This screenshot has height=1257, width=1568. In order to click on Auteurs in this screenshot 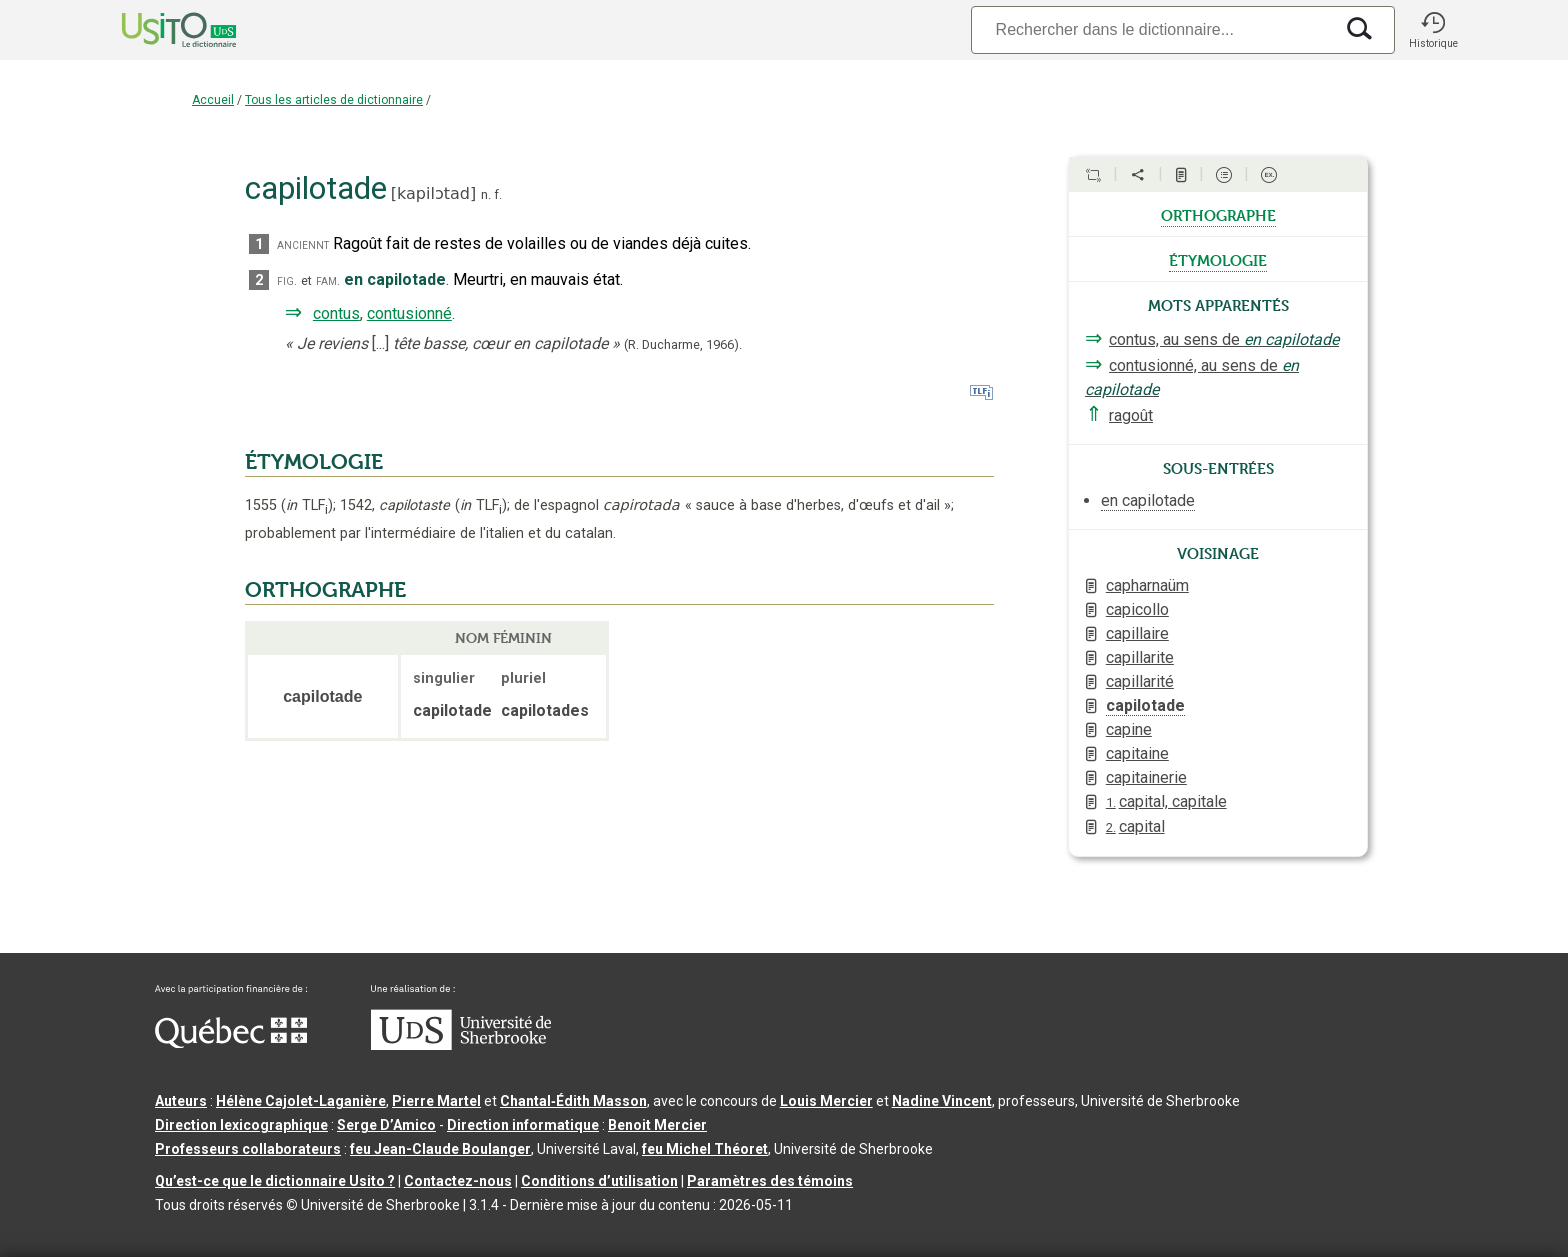, I will do `click(181, 1101)`.